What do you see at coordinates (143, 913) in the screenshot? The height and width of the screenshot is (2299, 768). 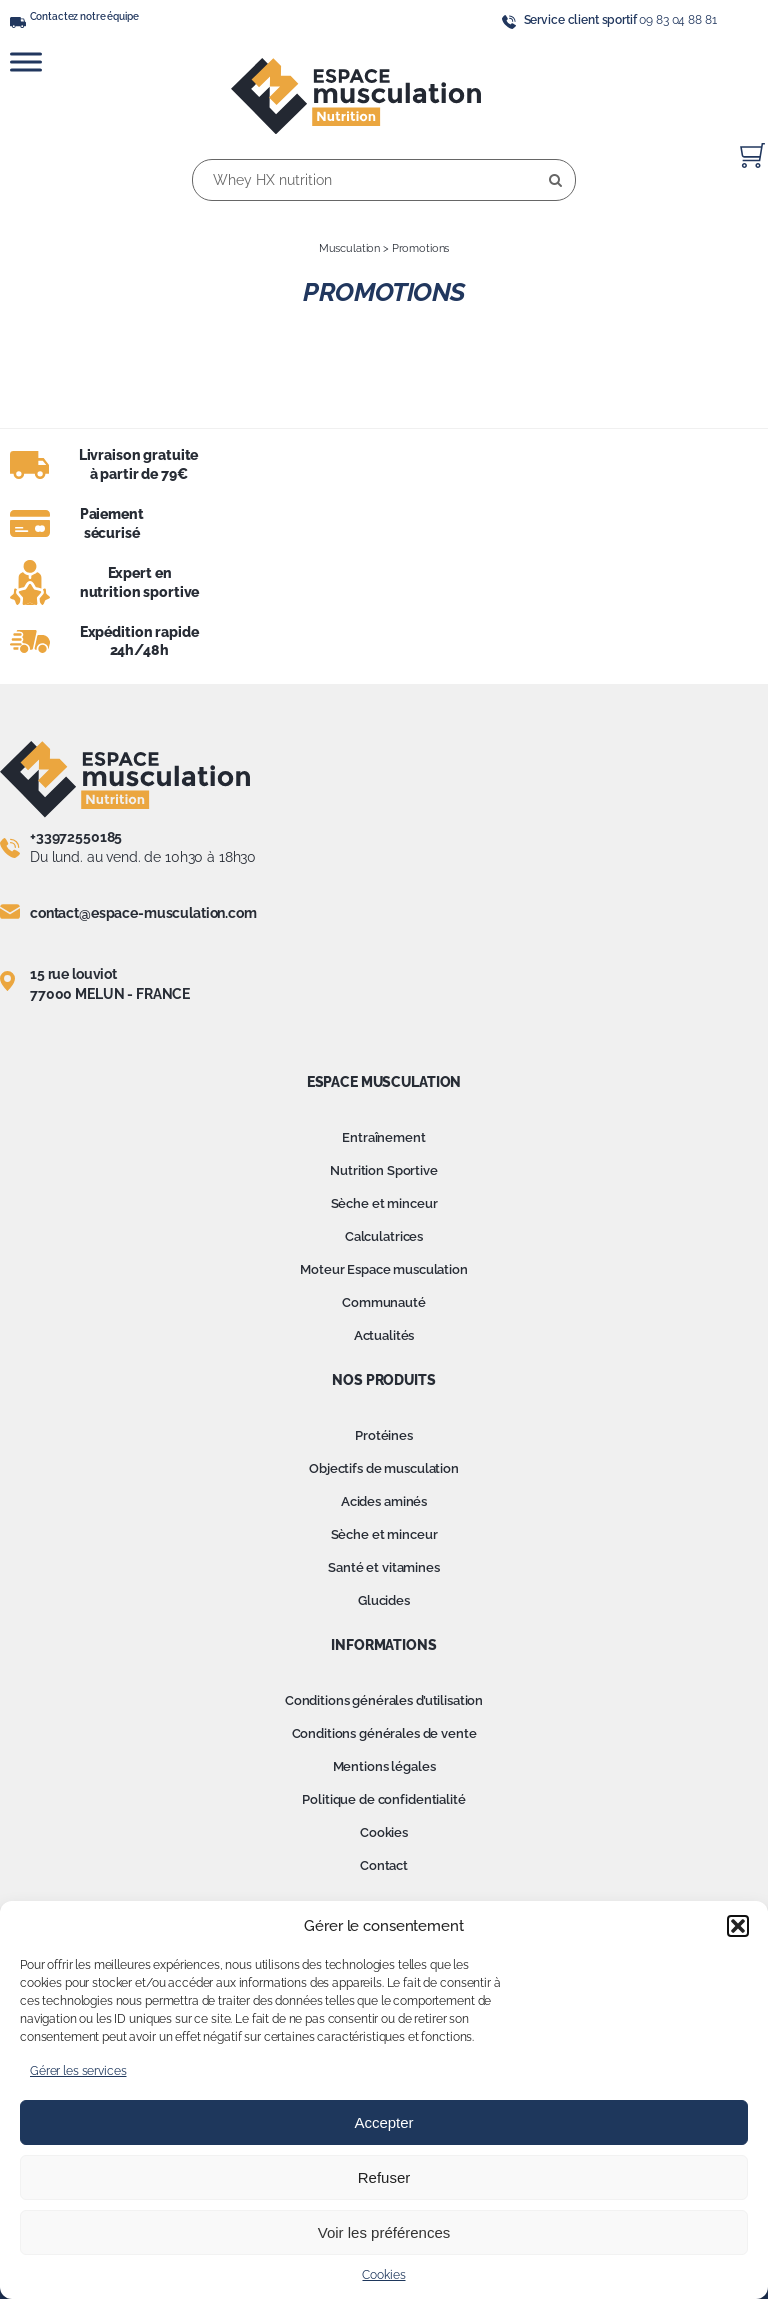 I see `contact@espace-musculation.com` at bounding box center [143, 913].